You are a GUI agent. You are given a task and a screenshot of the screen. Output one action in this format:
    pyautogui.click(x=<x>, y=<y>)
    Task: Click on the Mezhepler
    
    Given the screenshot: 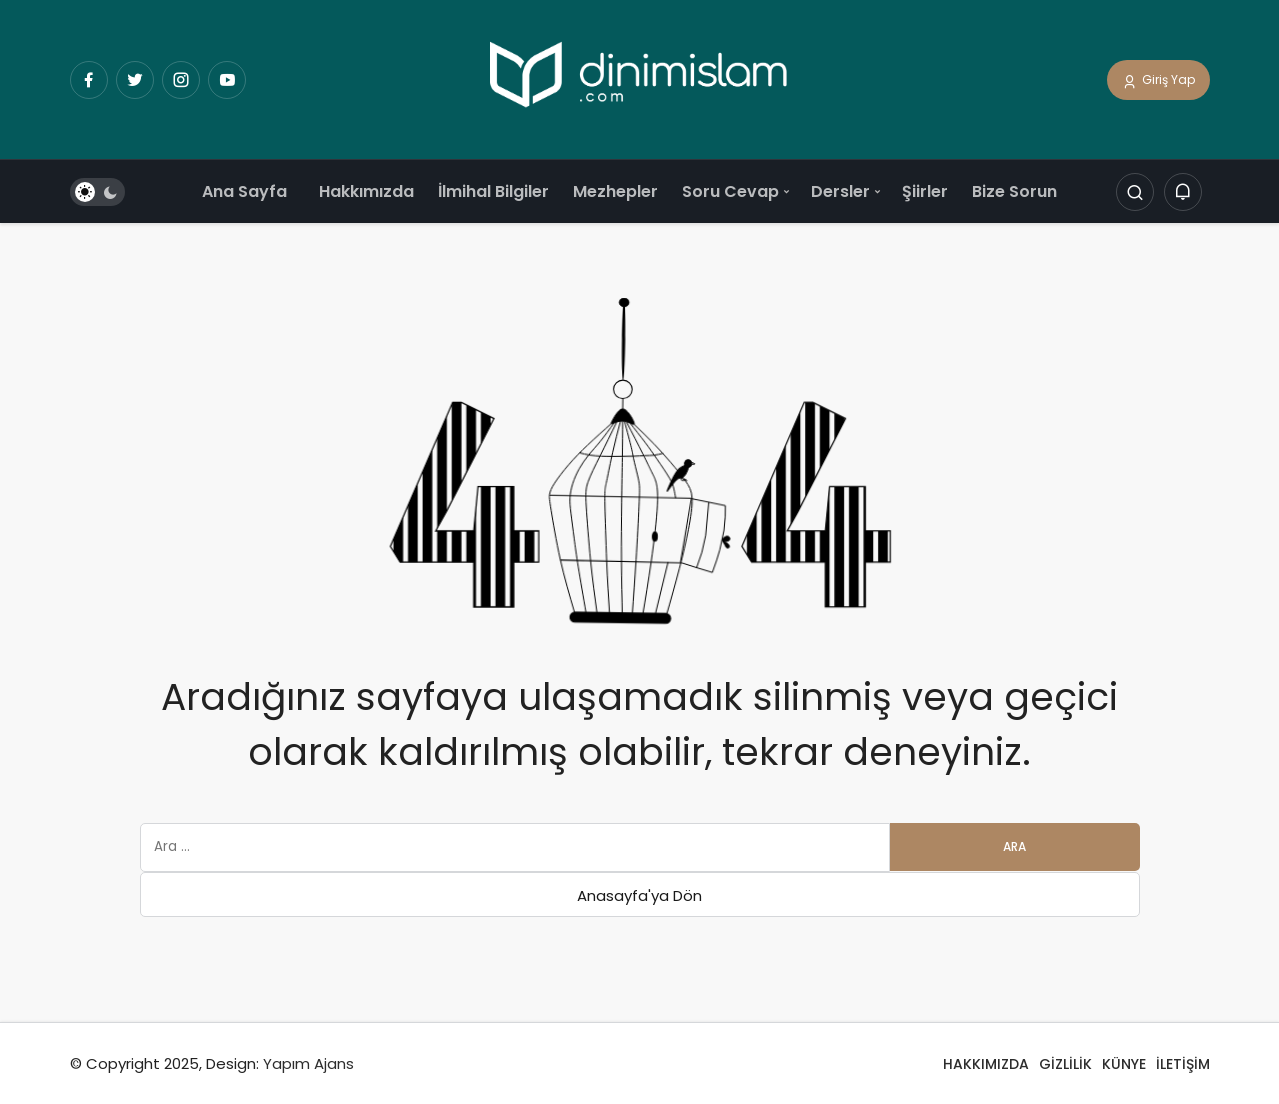 What is the action you would take?
    pyautogui.click(x=615, y=191)
    